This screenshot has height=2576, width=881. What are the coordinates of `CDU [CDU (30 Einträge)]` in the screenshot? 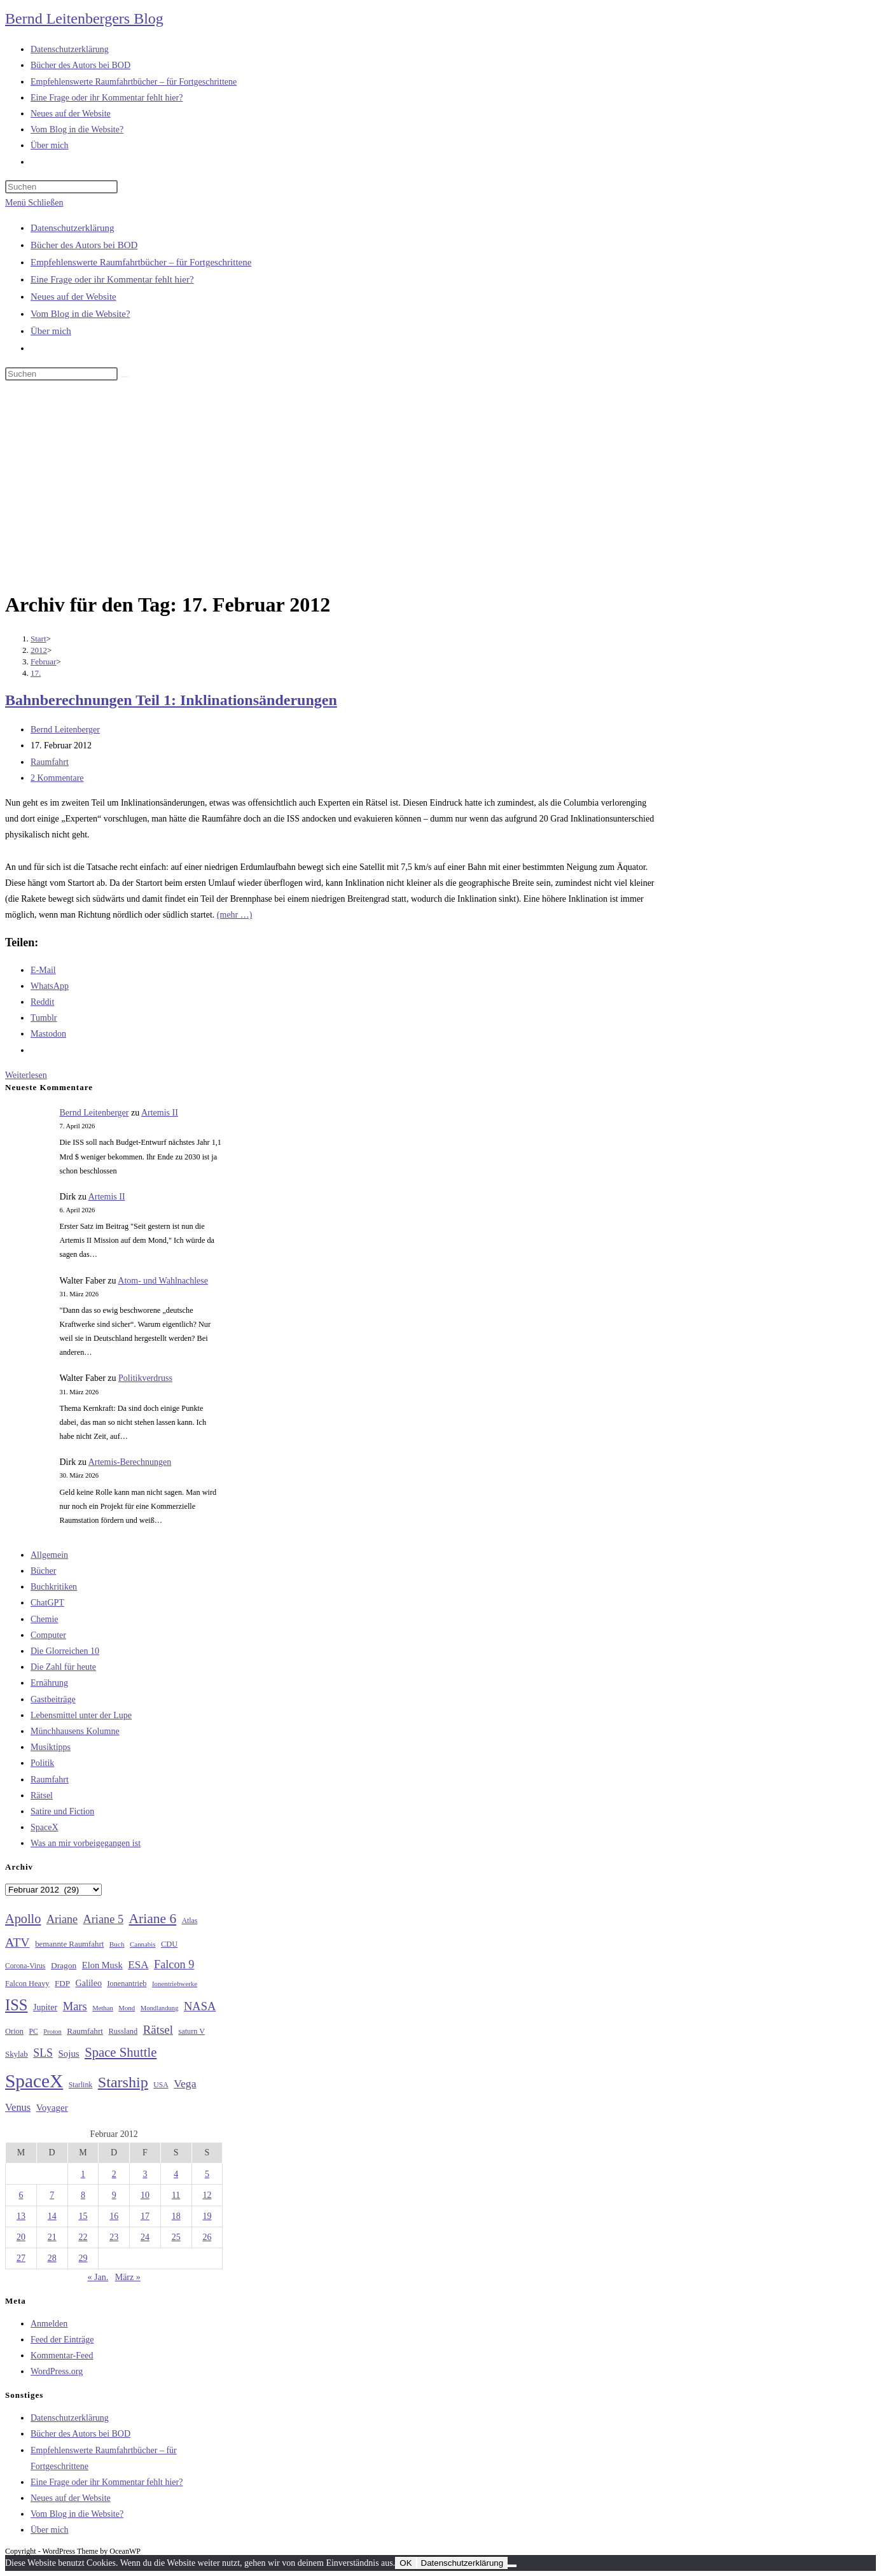 It's located at (169, 1944).